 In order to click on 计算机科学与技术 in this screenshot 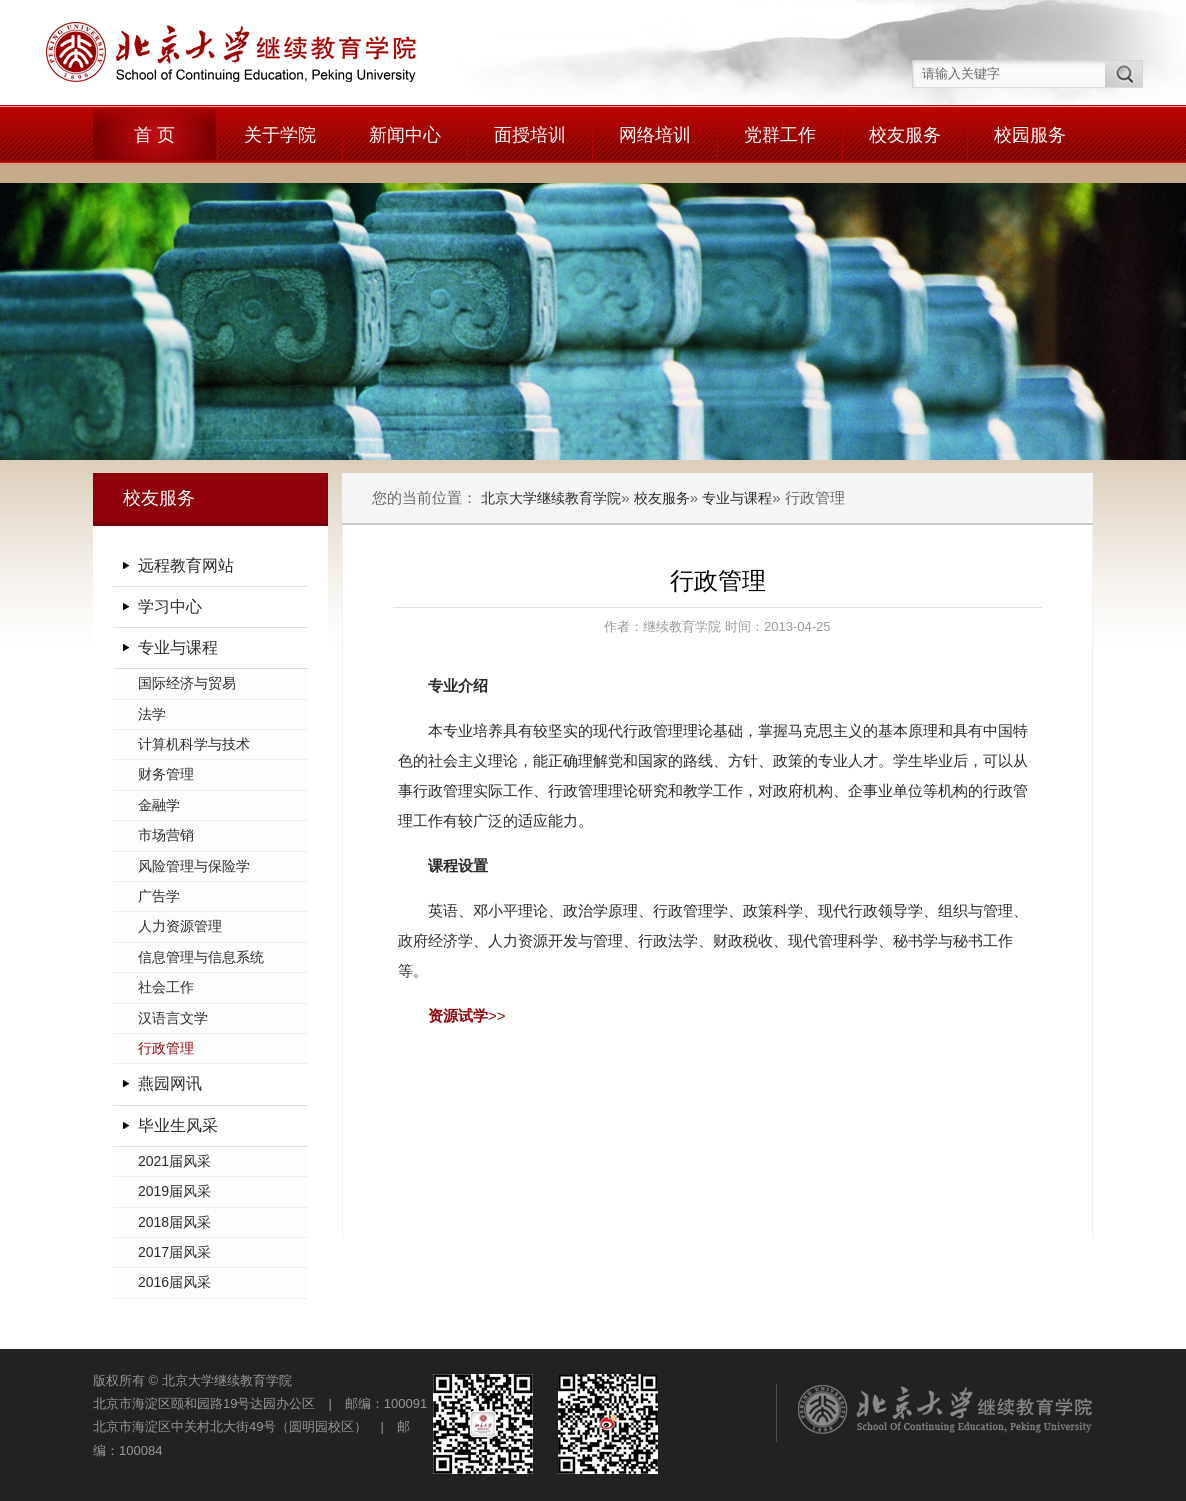, I will do `click(194, 744)`.